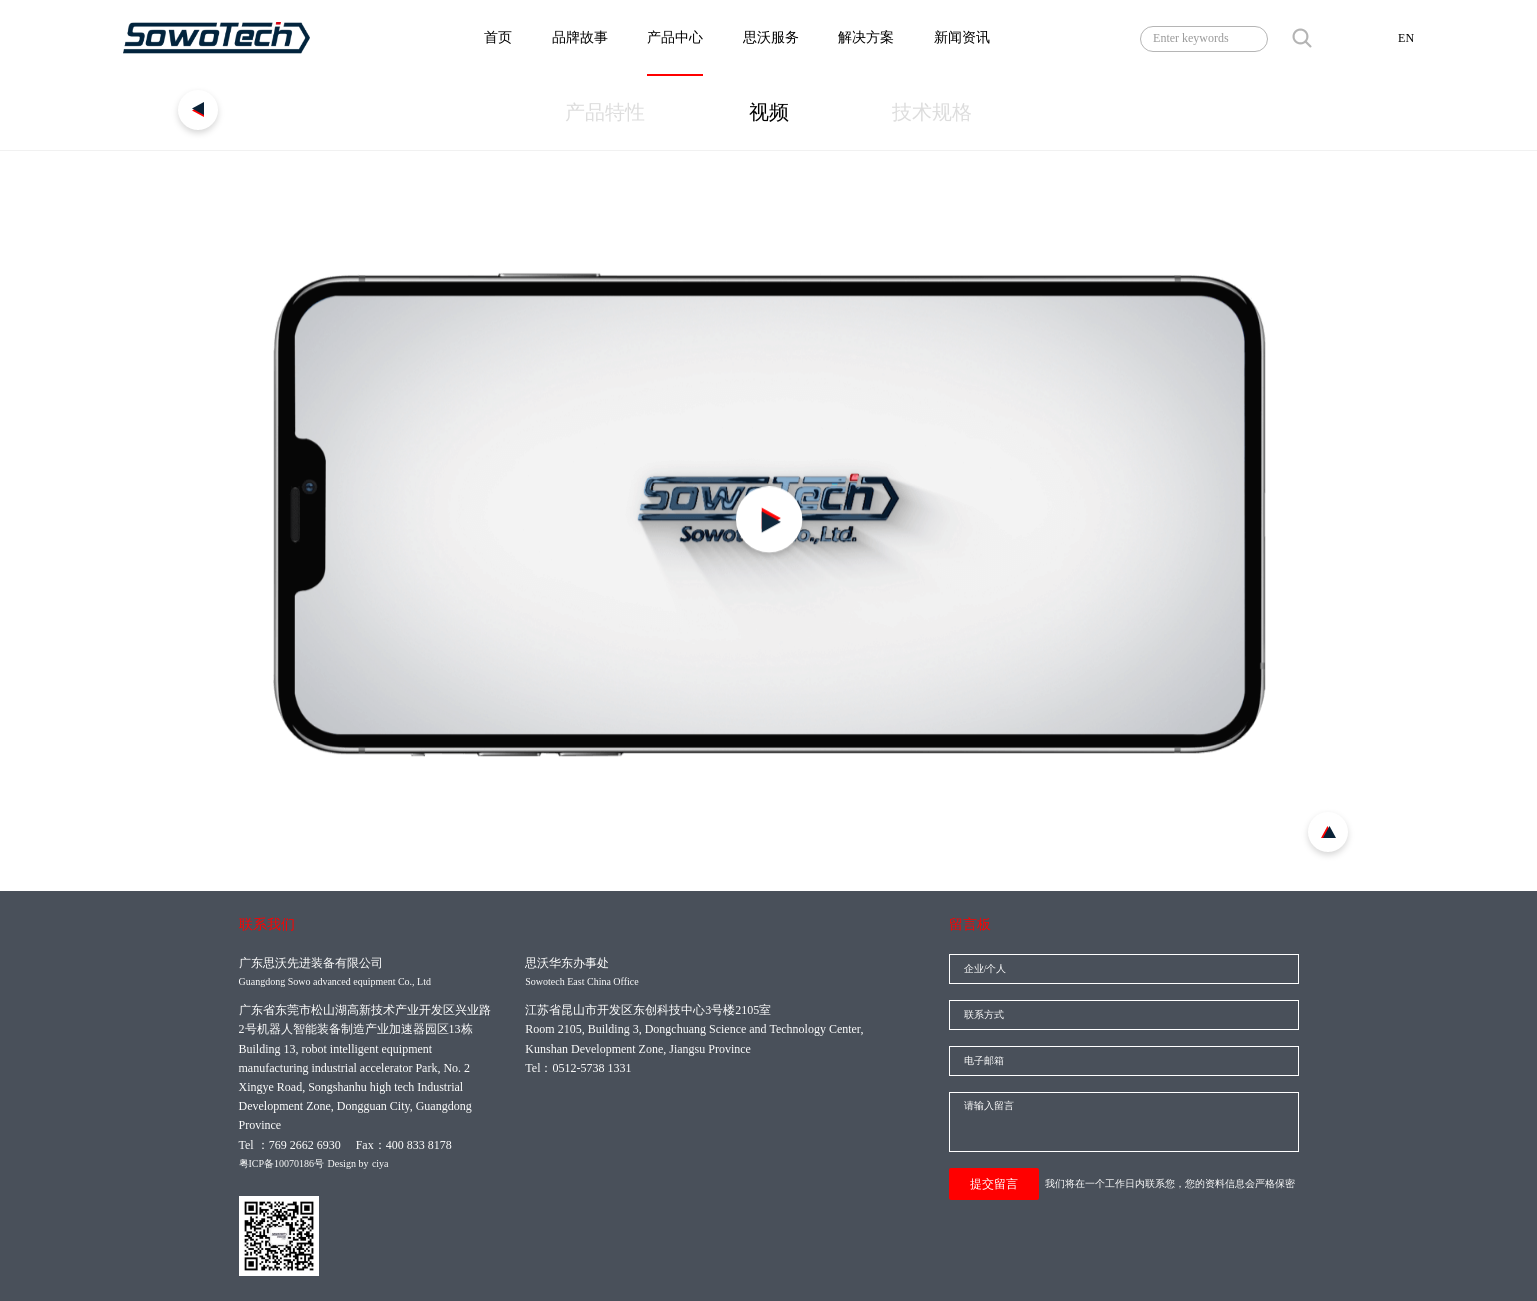  Describe the element at coordinates (866, 37) in the screenshot. I see `解决方案` at that location.